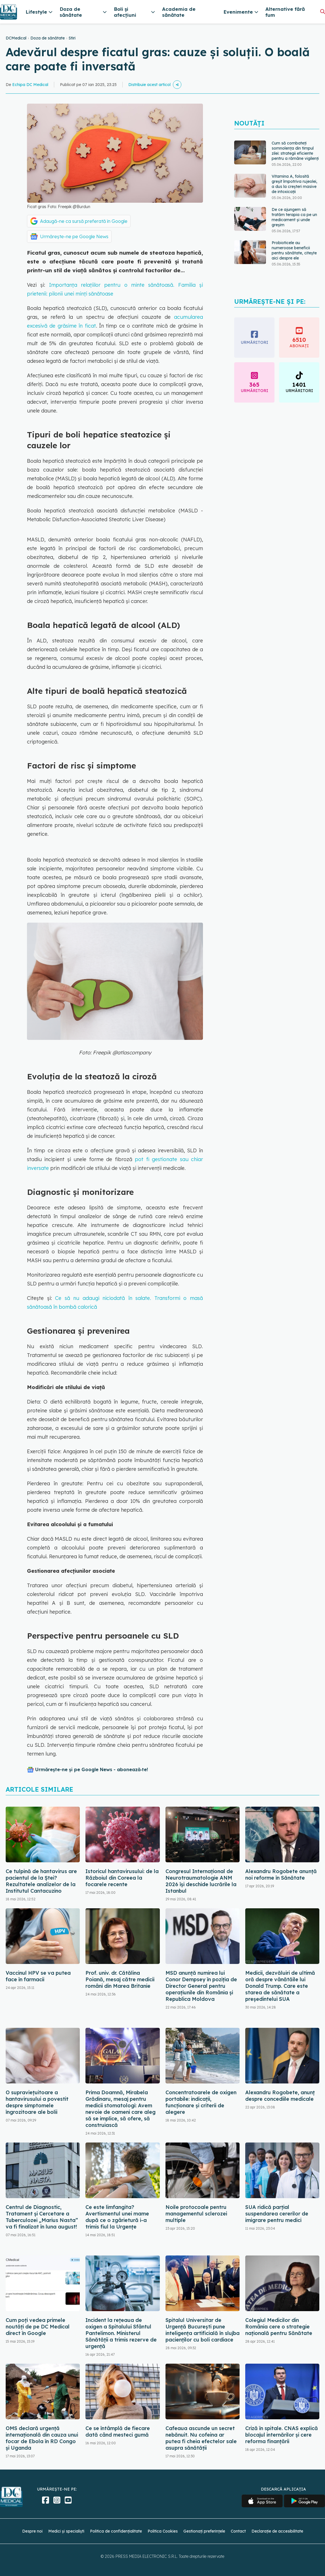 This screenshot has width=325, height=2576. What do you see at coordinates (83, 221) in the screenshot?
I see `Adaugă-ne ca sursă preferată în Google` at bounding box center [83, 221].